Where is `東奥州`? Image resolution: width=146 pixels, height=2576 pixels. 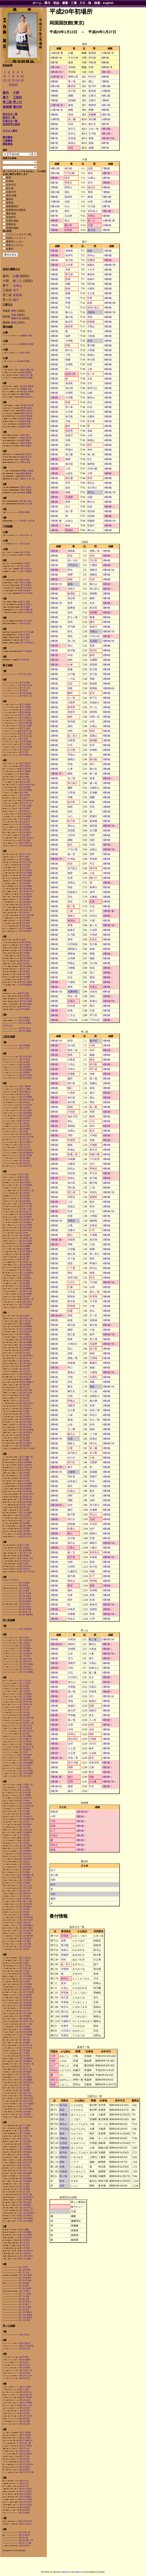
東奥州 is located at coordinates (93, 1604).